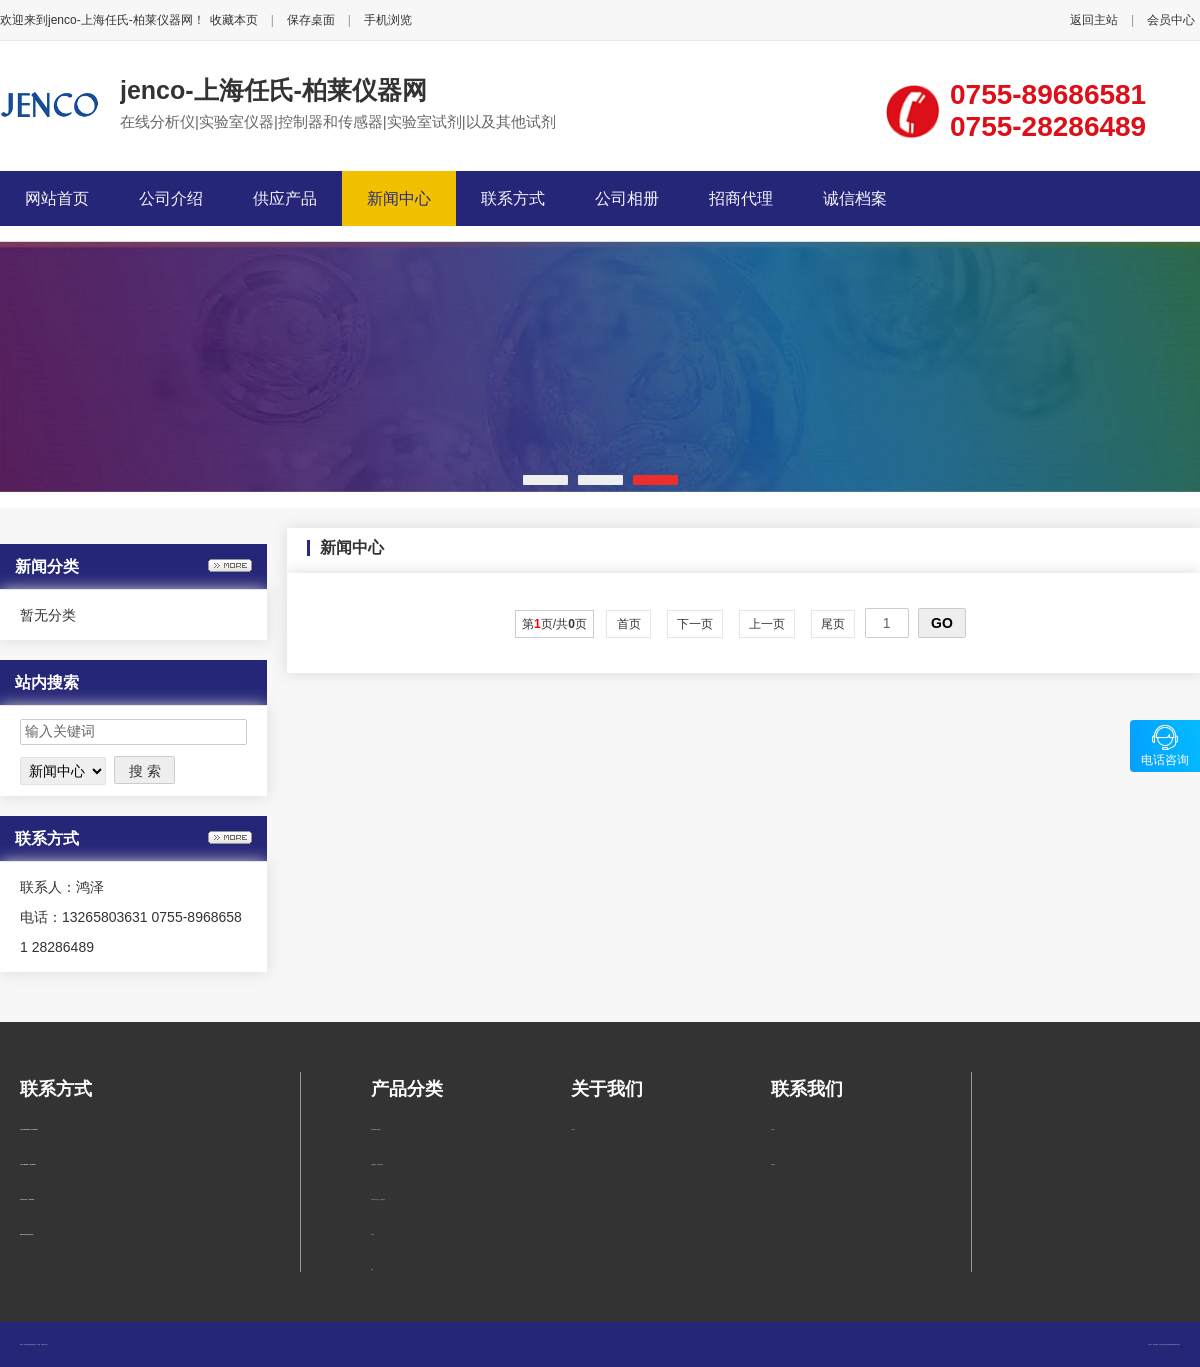 The height and width of the screenshot is (1367, 1200). What do you see at coordinates (171, 198) in the screenshot?
I see `公司介绍` at bounding box center [171, 198].